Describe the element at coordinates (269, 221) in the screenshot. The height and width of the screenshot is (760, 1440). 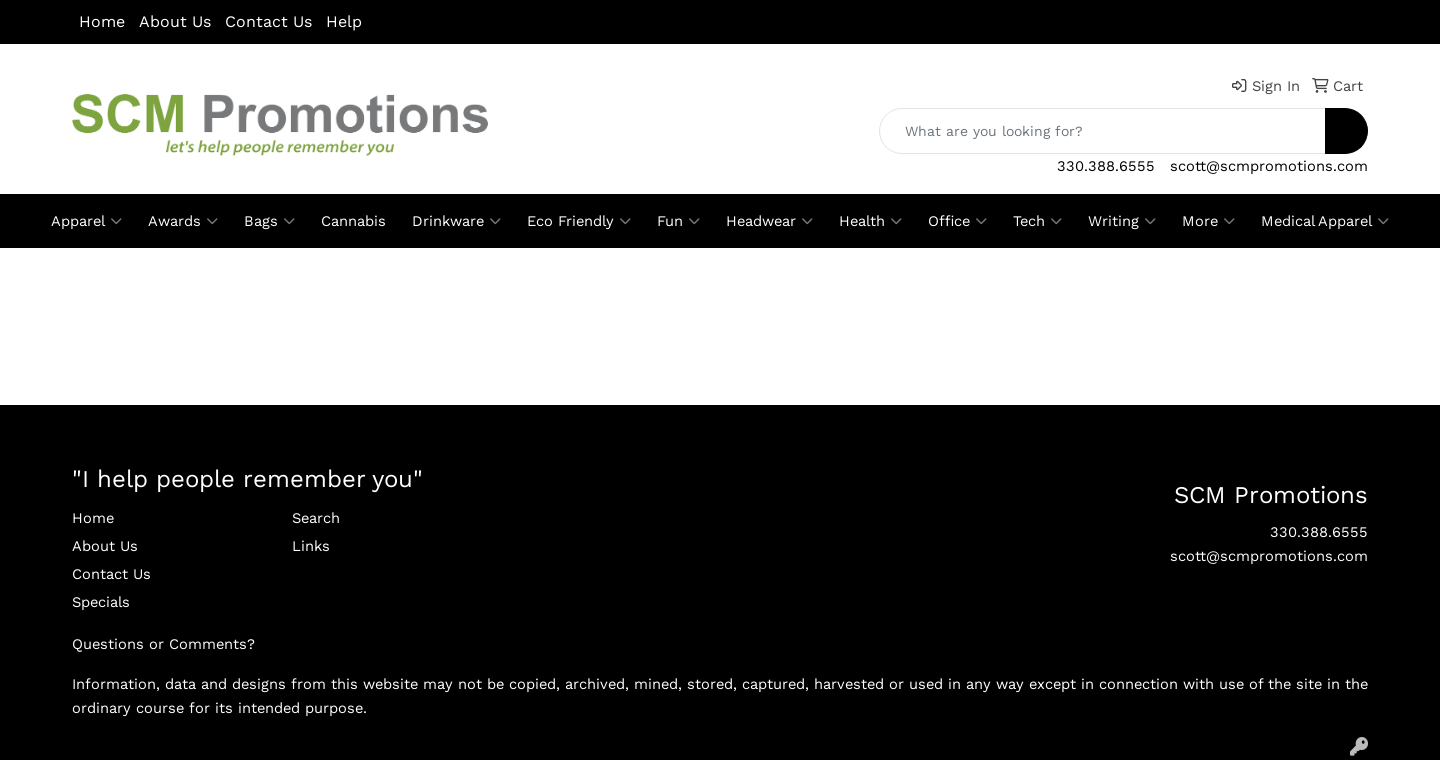
I see `Bags` at that location.